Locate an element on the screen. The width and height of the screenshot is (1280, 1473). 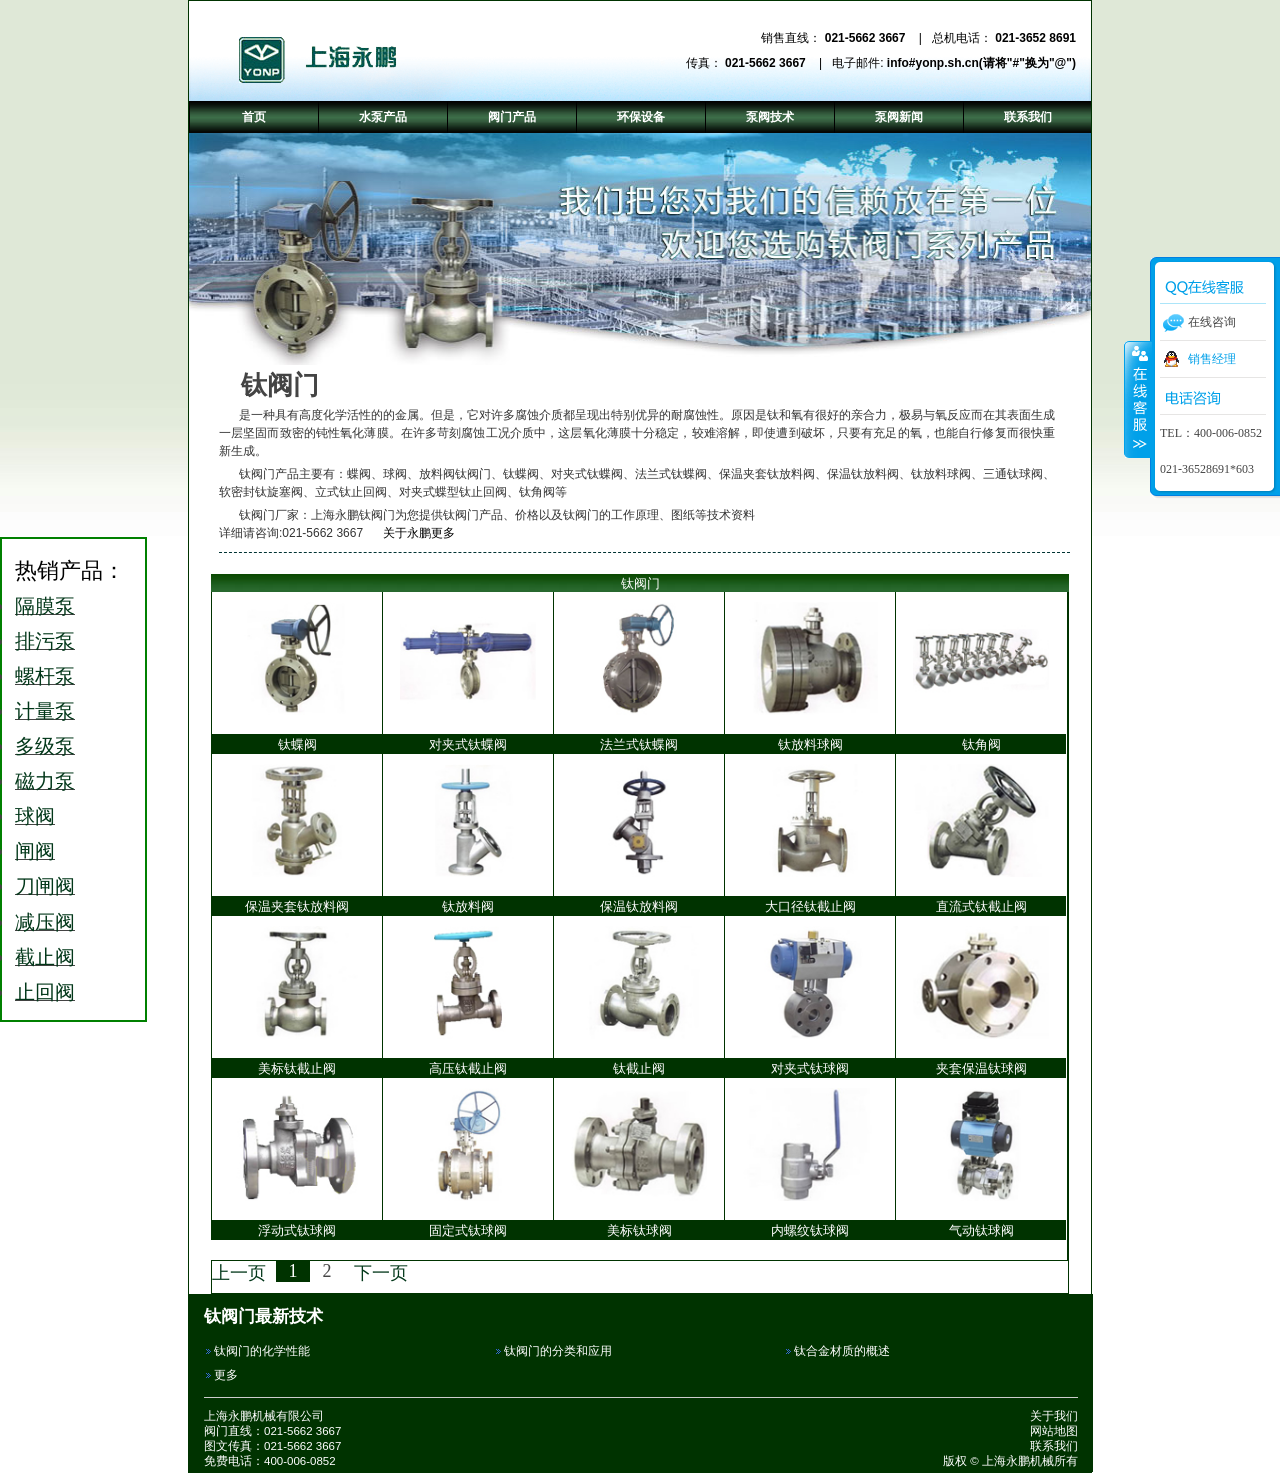
止回阀 is located at coordinates (45, 992).